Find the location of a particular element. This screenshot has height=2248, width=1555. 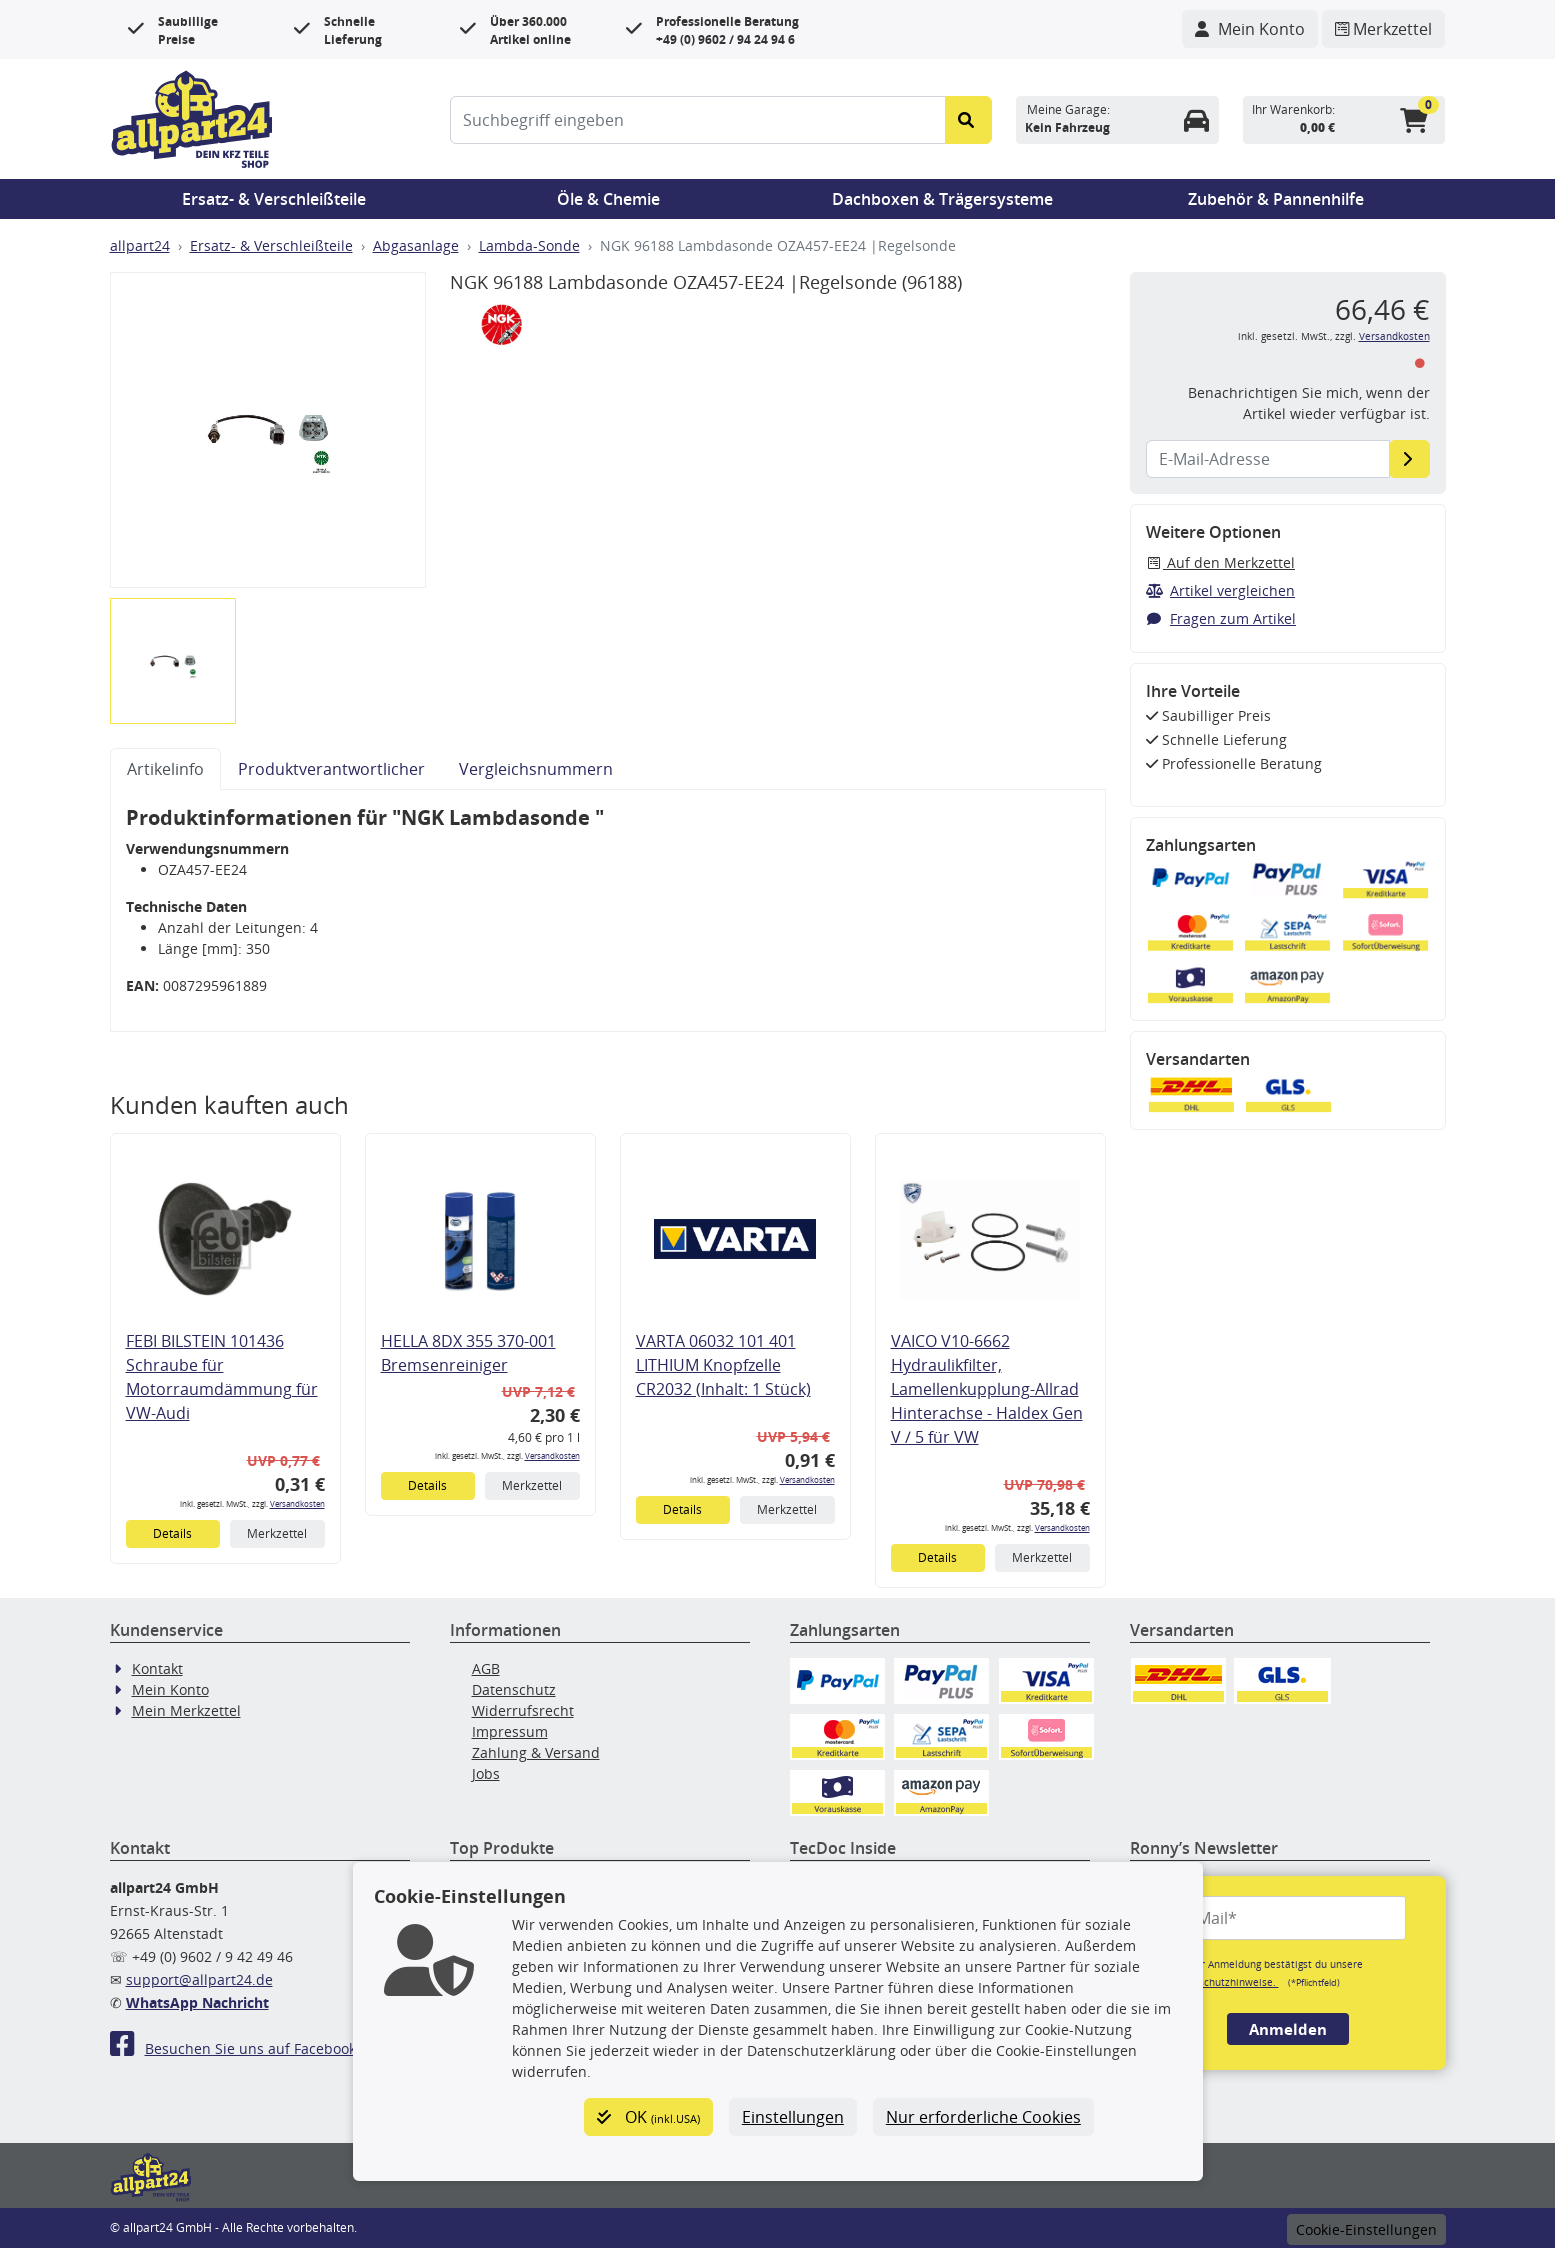

Nur erforderliche Cookies is located at coordinates (983, 2117).